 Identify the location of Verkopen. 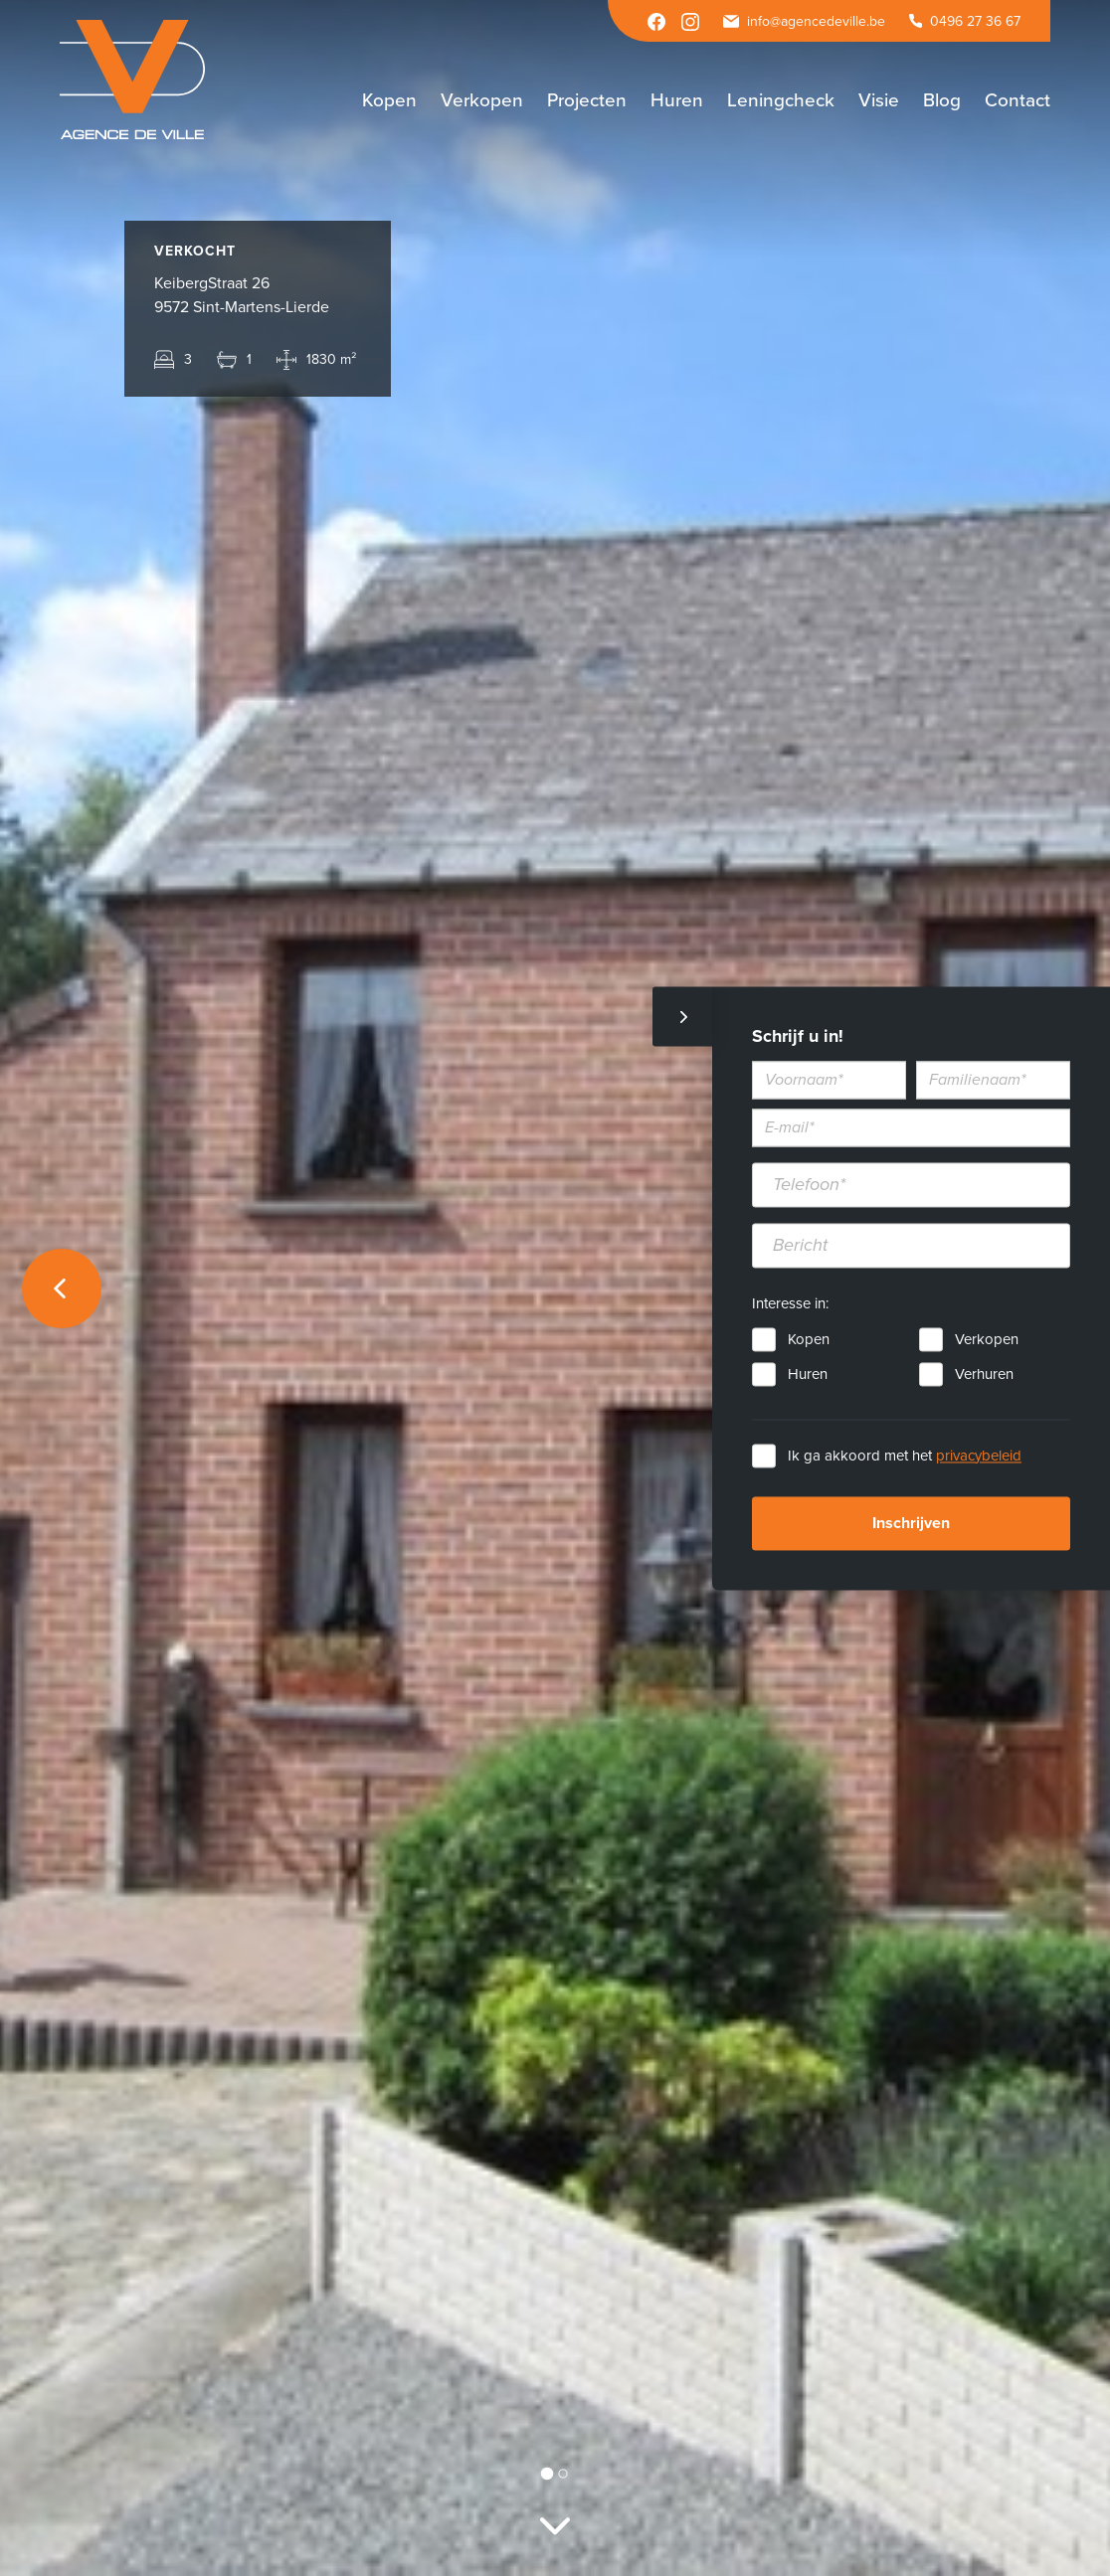
(986, 1339).